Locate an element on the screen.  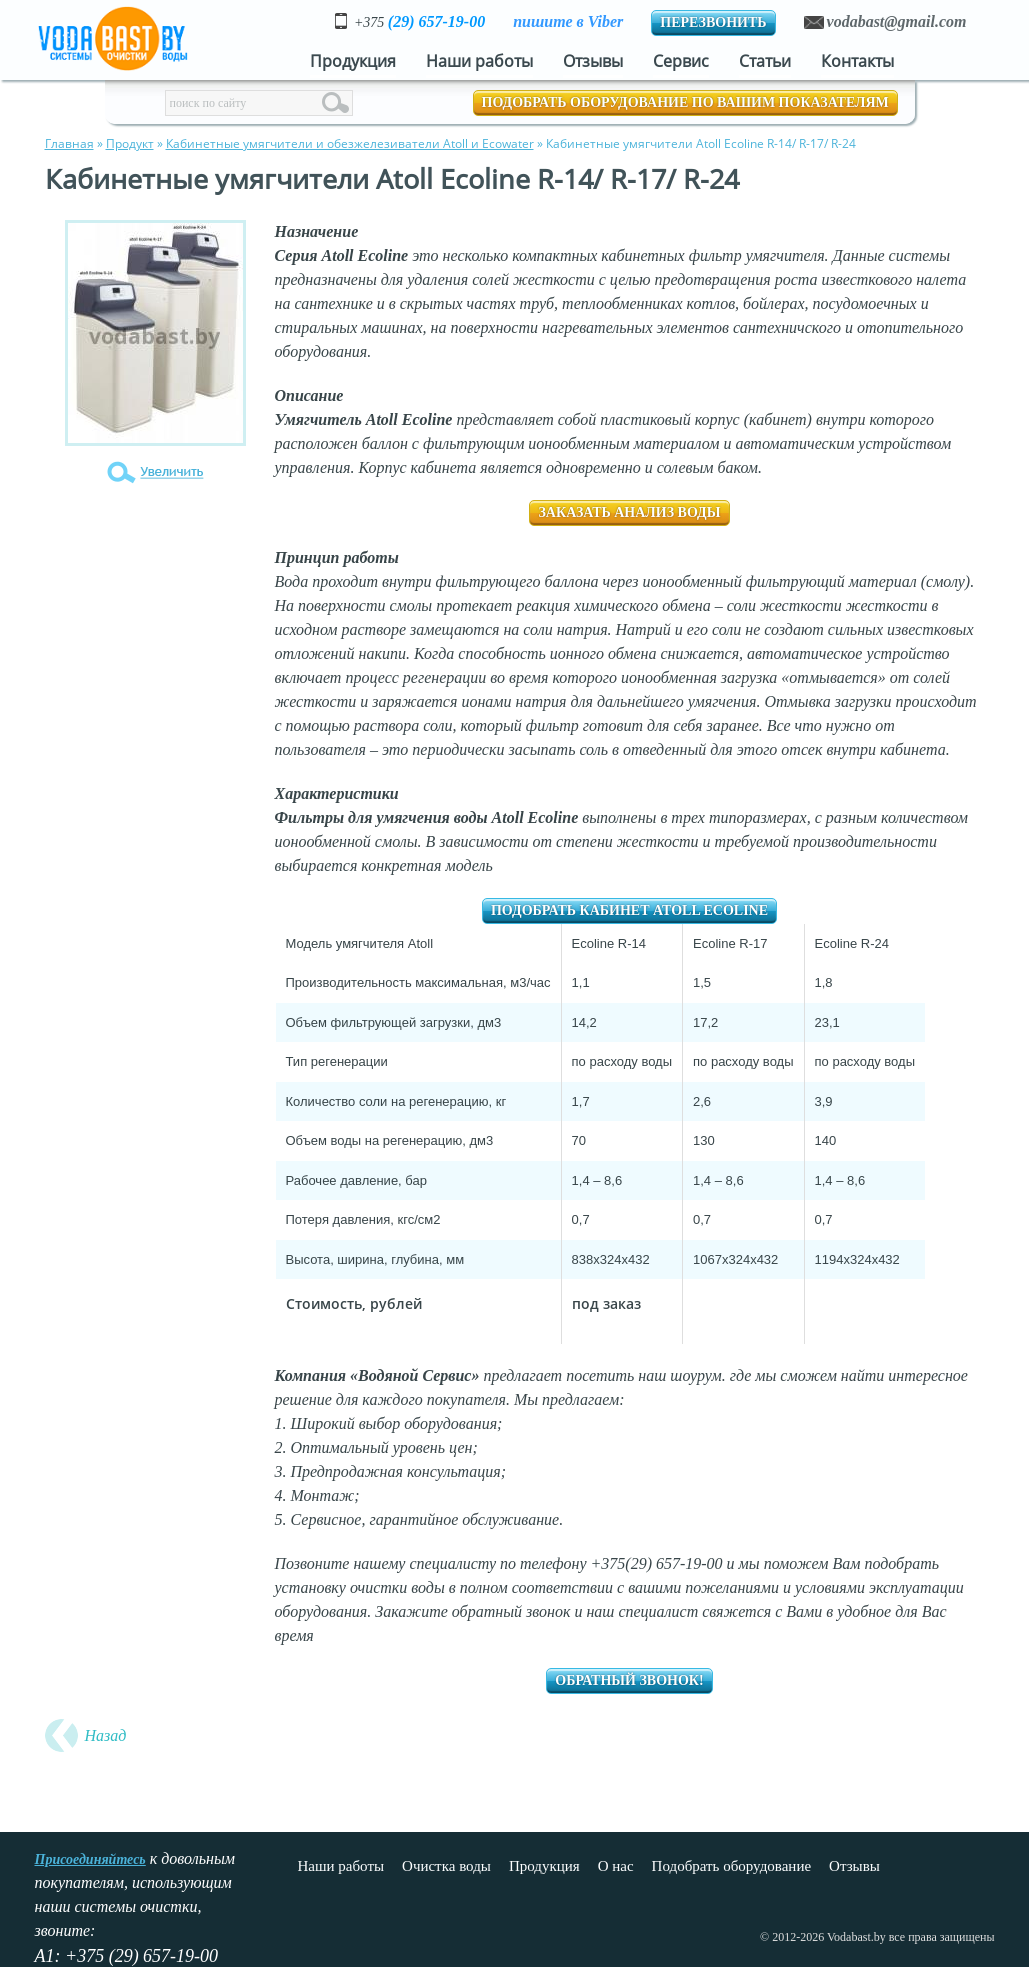
Сервис is located at coordinates (681, 61).